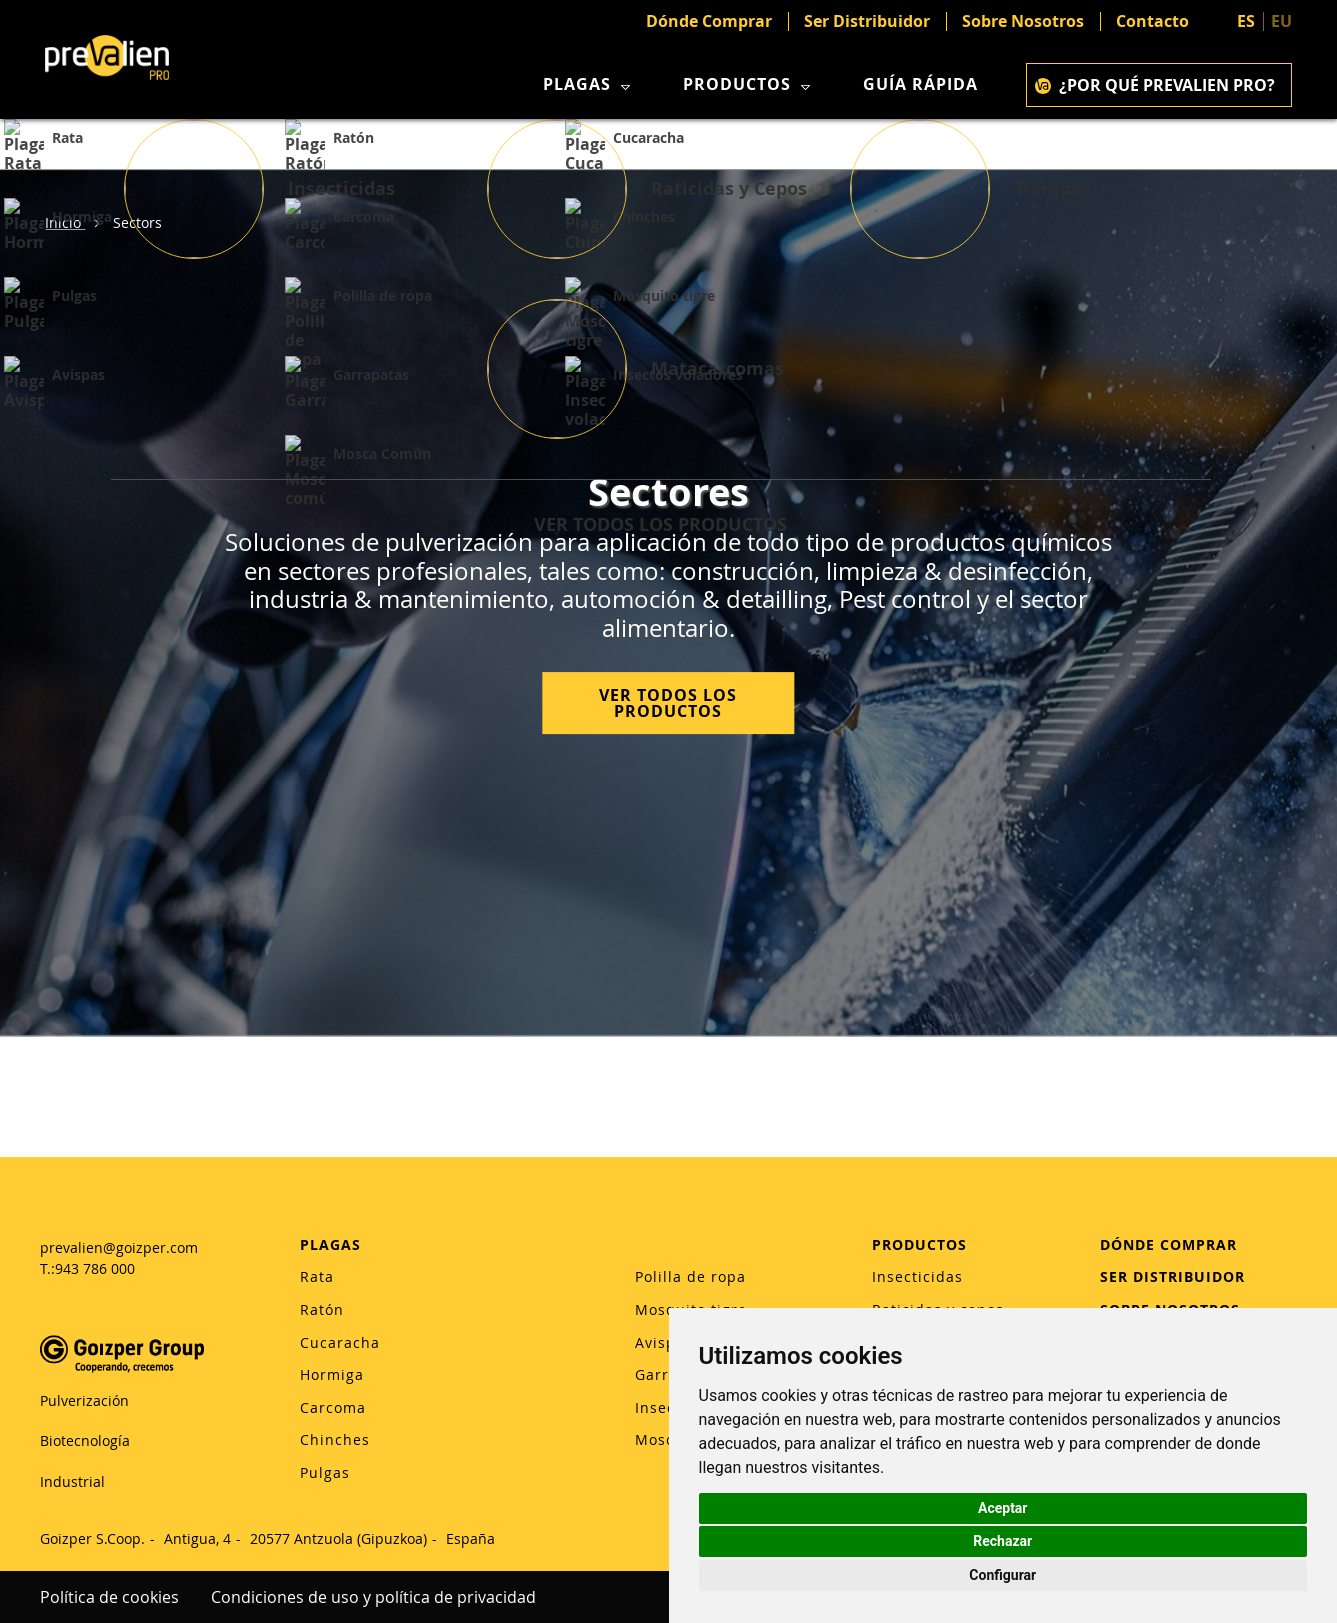  Describe the element at coordinates (749, 84) in the screenshot. I see `Productos` at that location.